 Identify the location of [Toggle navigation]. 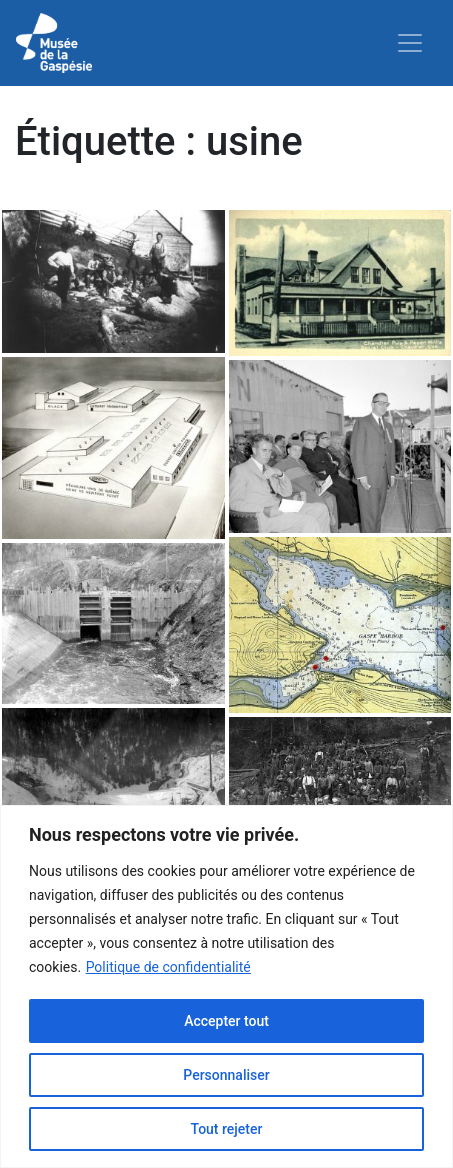
(410, 43).